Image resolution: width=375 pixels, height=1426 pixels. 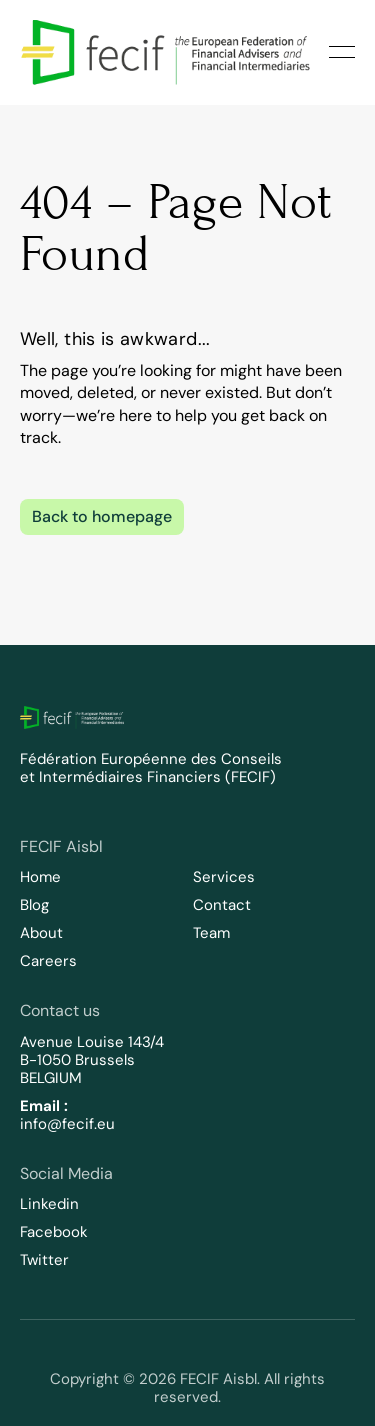 What do you see at coordinates (211, 933) in the screenshot?
I see `Team` at bounding box center [211, 933].